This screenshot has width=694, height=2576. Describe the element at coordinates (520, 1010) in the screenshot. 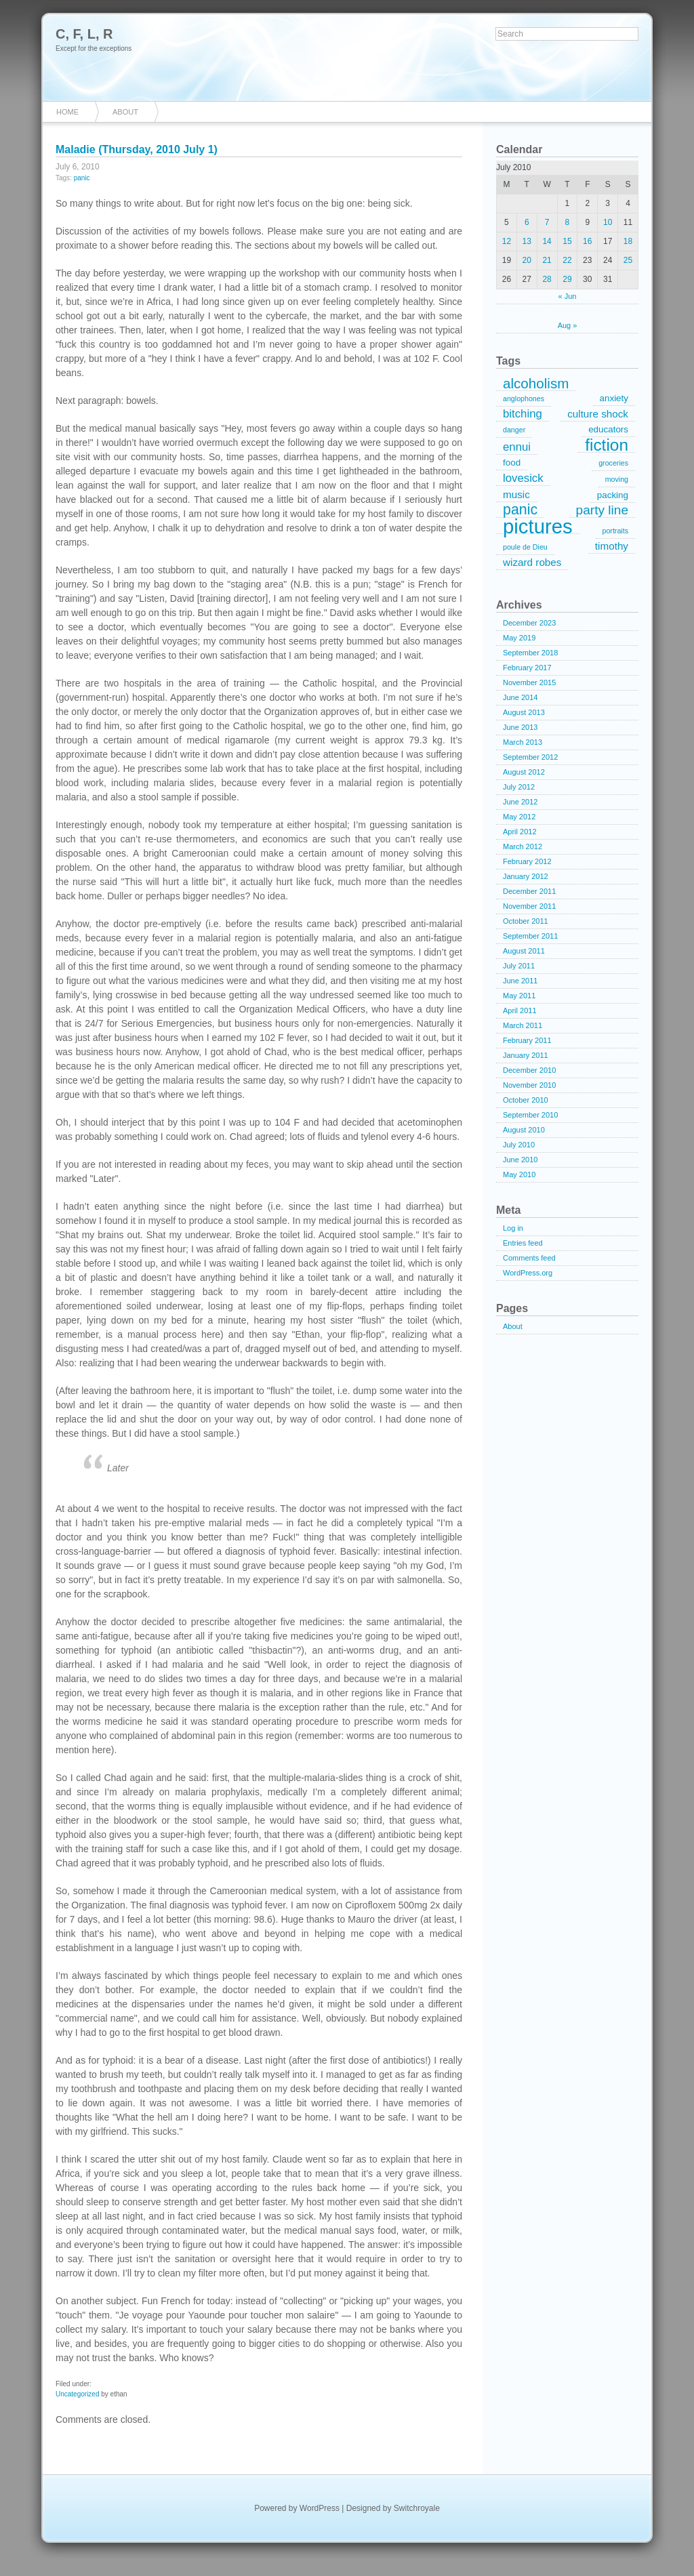

I see `April 2011` at that location.